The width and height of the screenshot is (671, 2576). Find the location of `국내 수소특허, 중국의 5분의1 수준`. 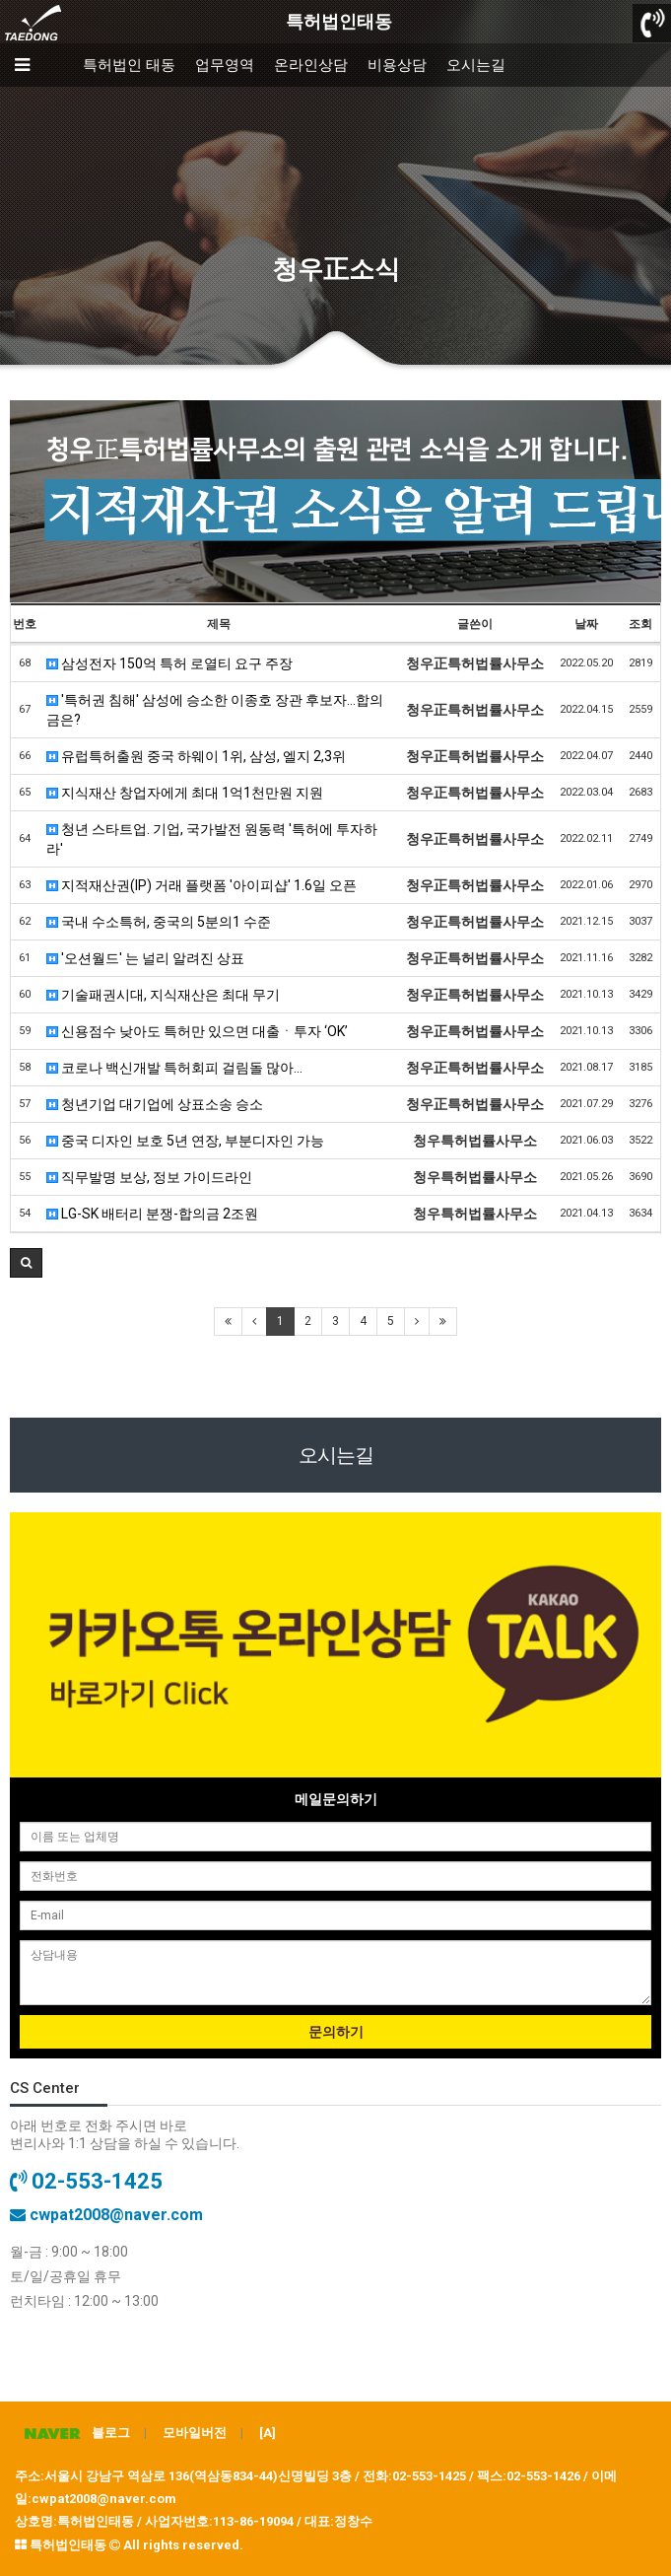

국내 수소특허, 중국의 5분의1 수준 is located at coordinates (158, 922).